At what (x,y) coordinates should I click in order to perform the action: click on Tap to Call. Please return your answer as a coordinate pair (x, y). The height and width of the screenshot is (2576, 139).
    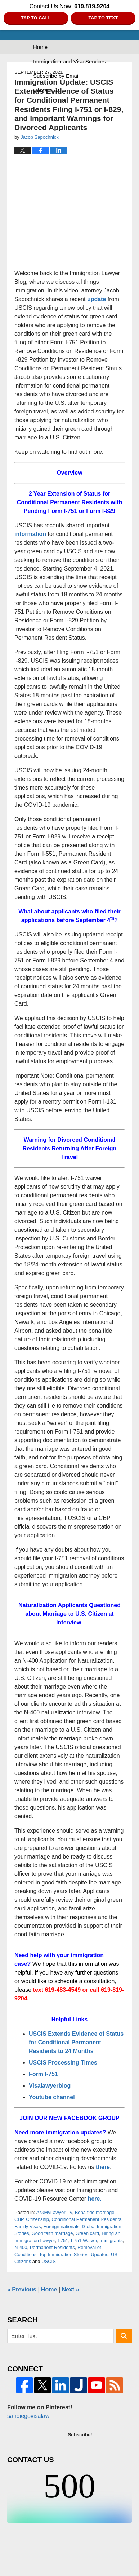
    Looking at the image, I should click on (36, 18).